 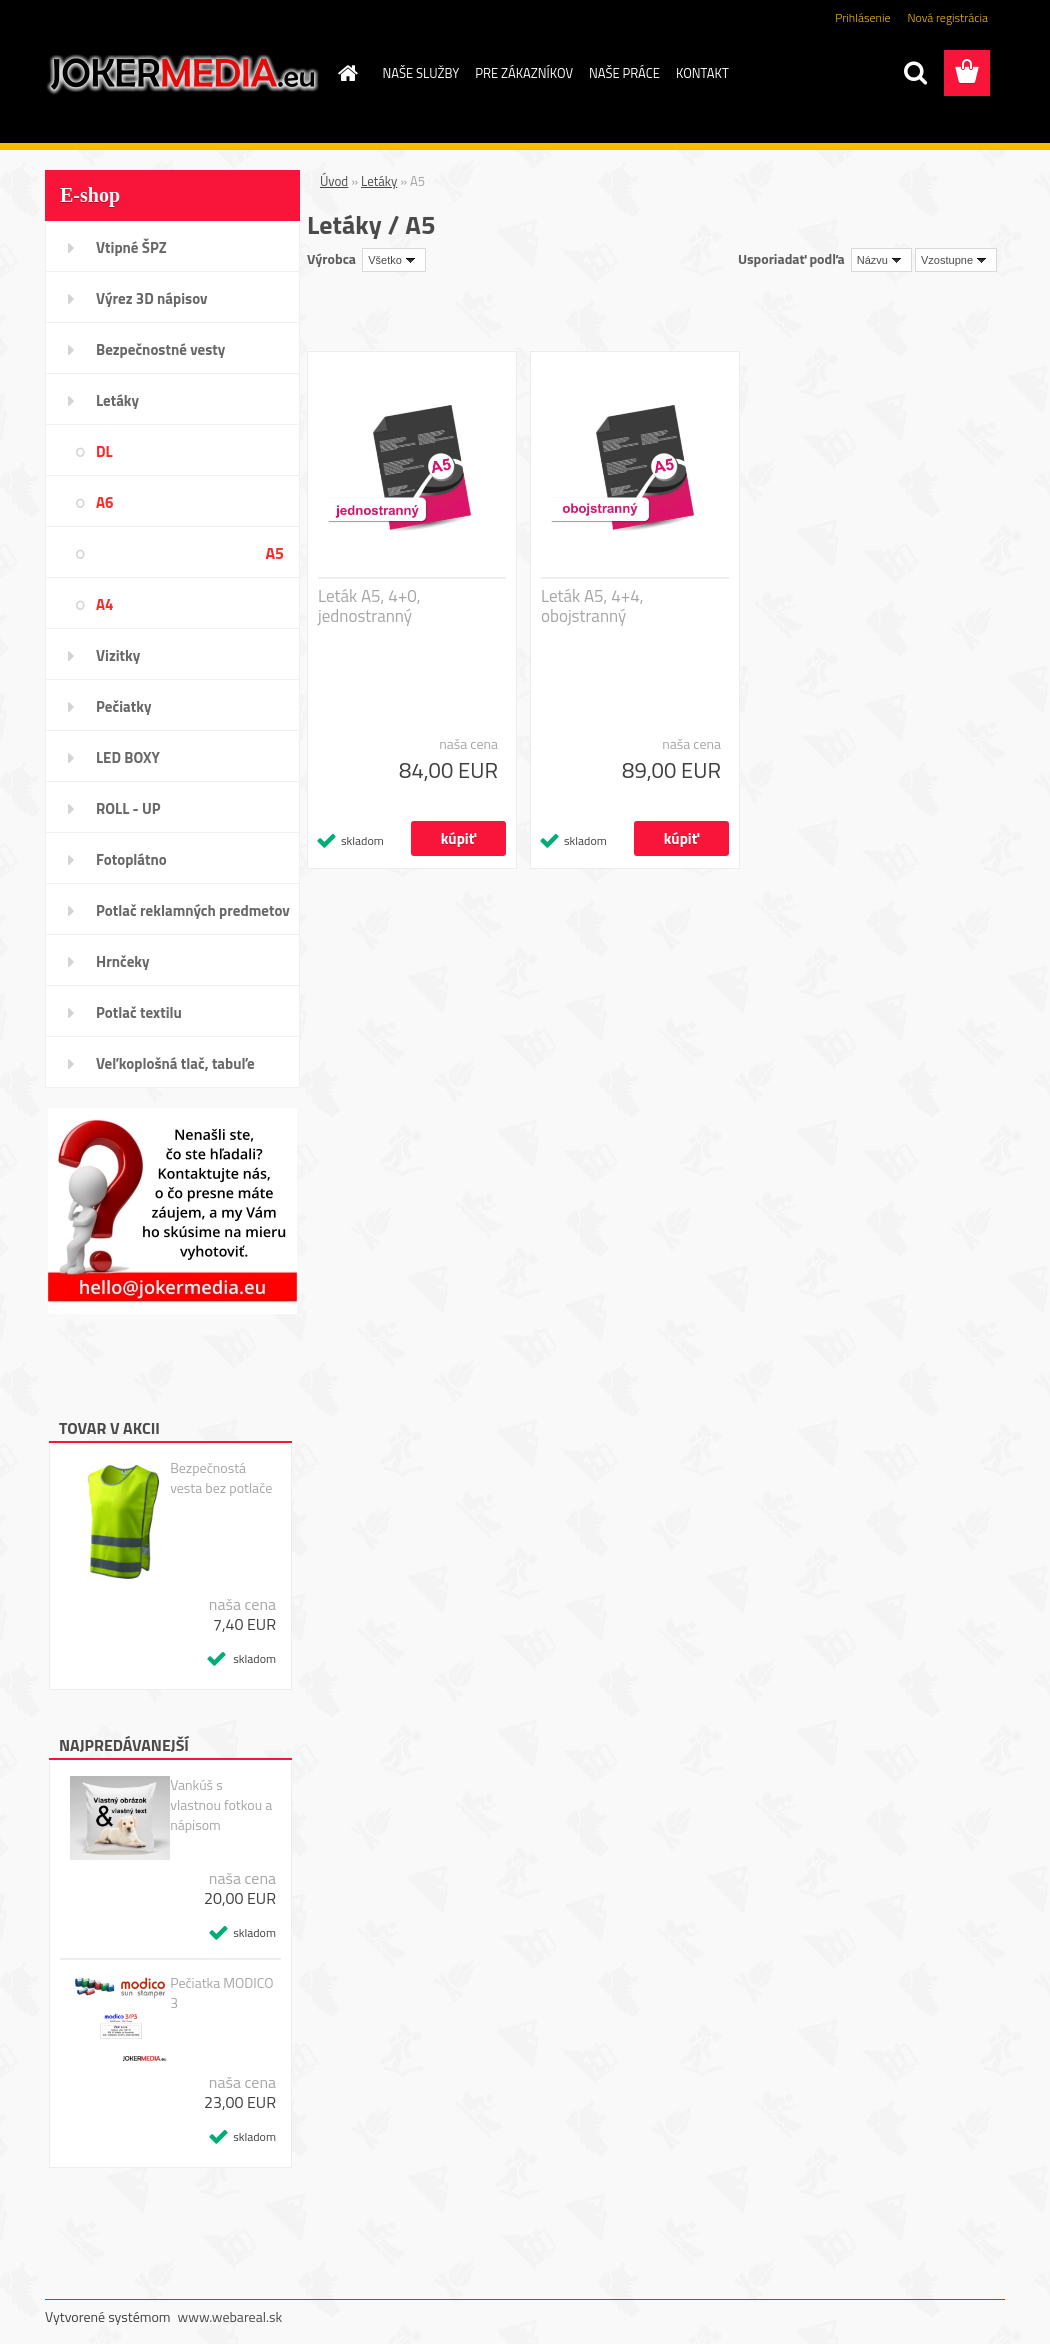 What do you see at coordinates (128, 757) in the screenshot?
I see `LED BOXY` at bounding box center [128, 757].